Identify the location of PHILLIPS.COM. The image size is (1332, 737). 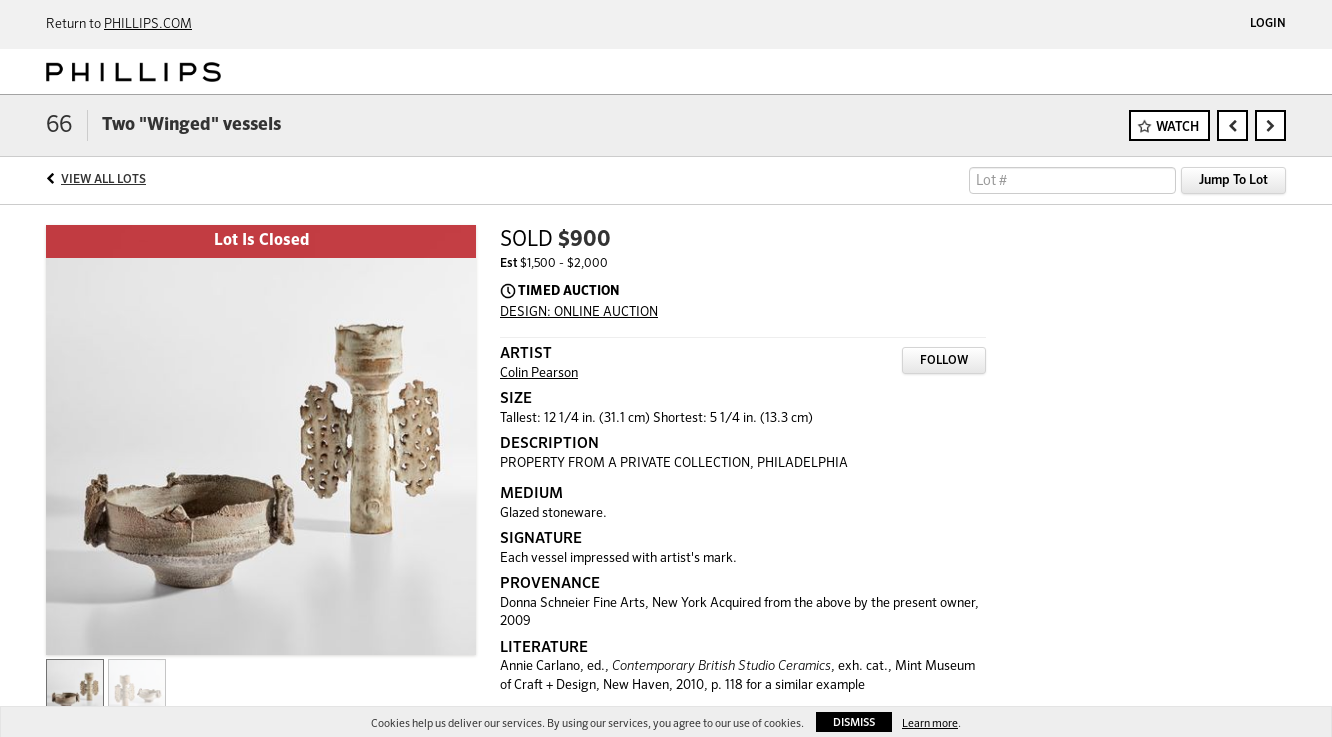
(148, 24).